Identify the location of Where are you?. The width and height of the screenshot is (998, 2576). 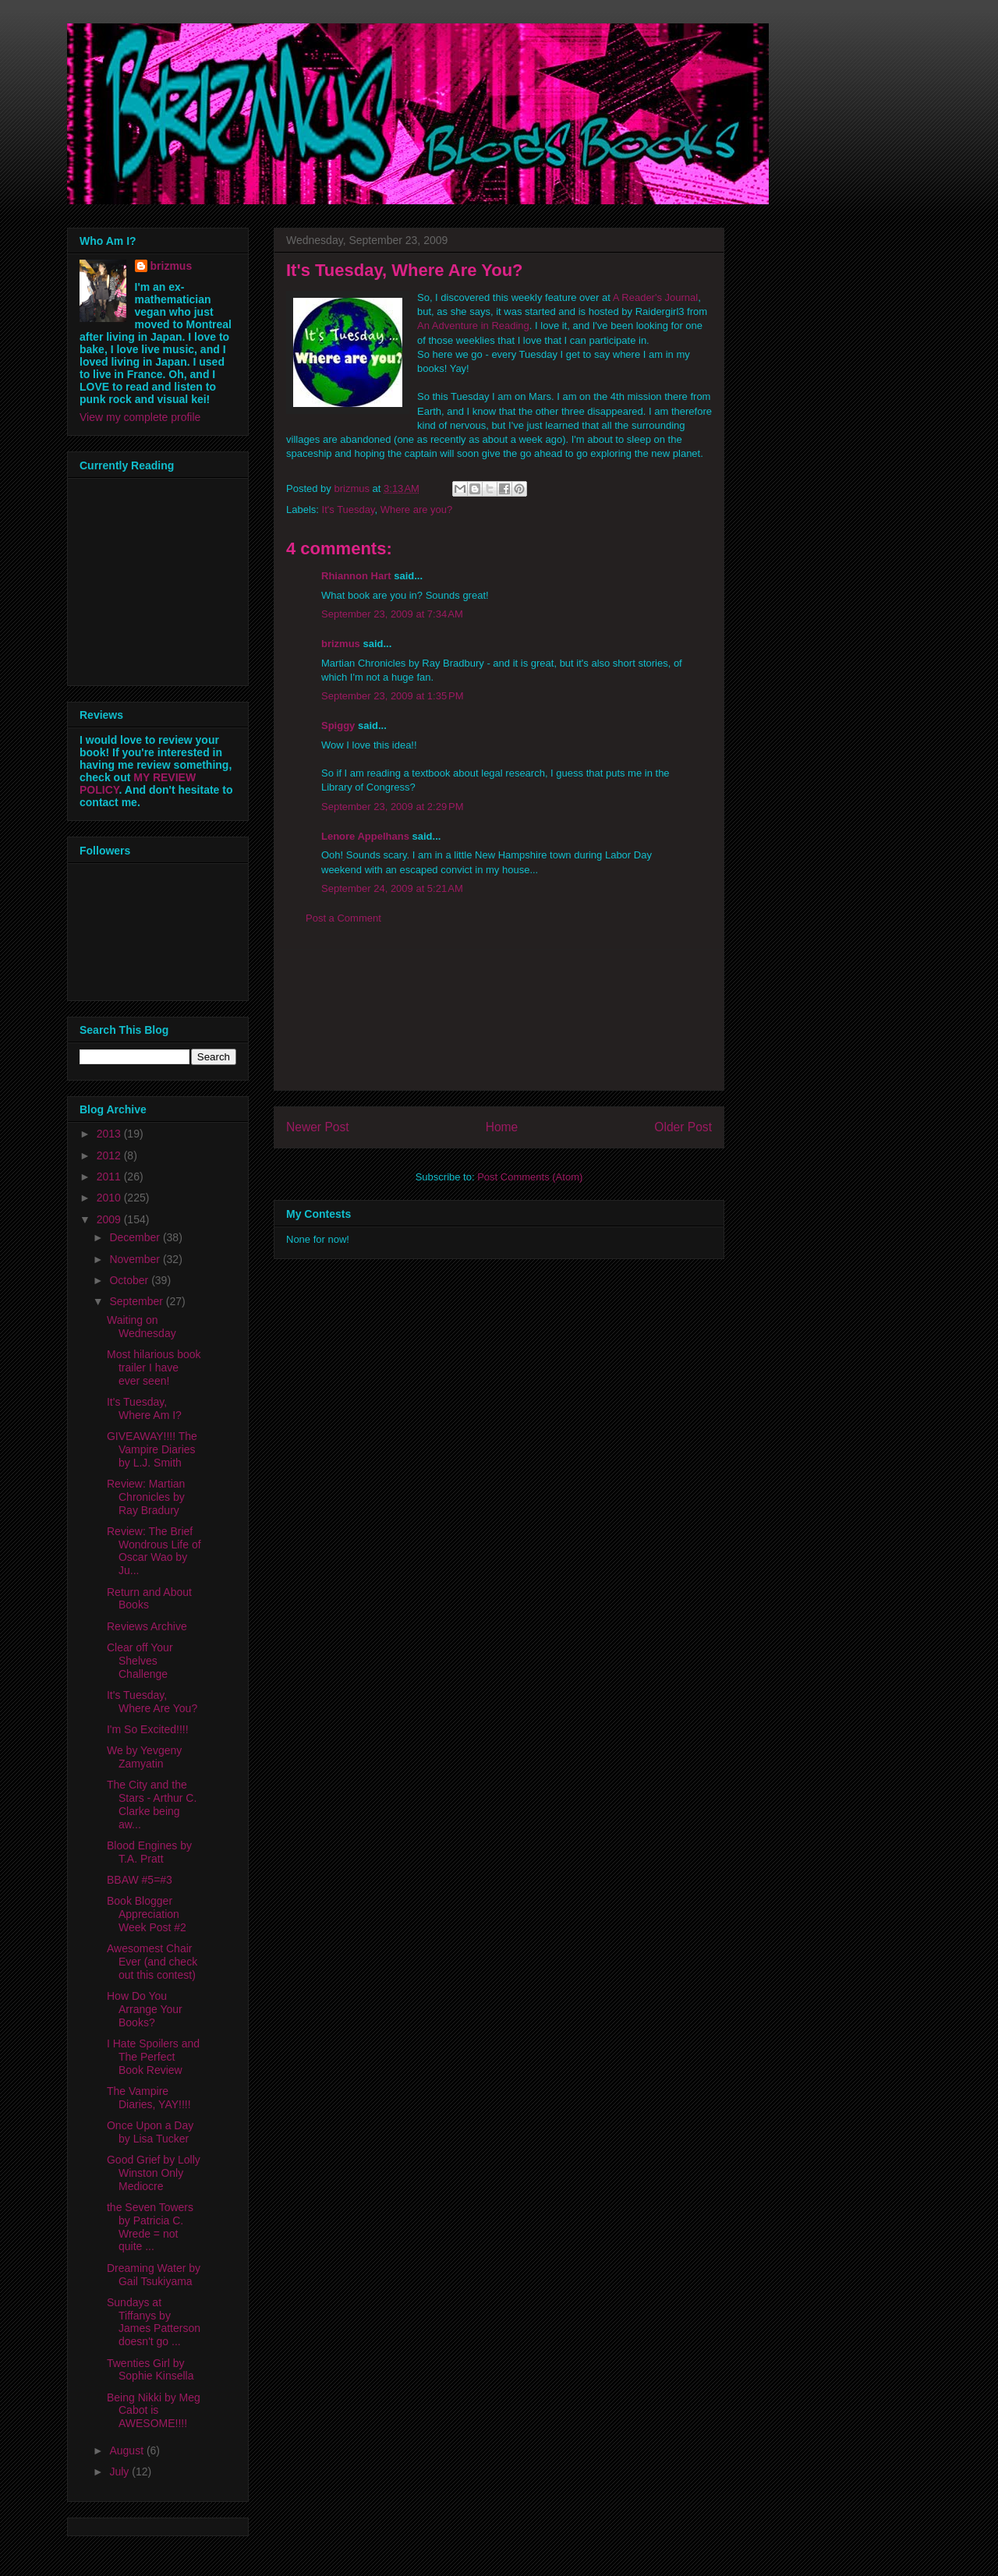
(416, 509).